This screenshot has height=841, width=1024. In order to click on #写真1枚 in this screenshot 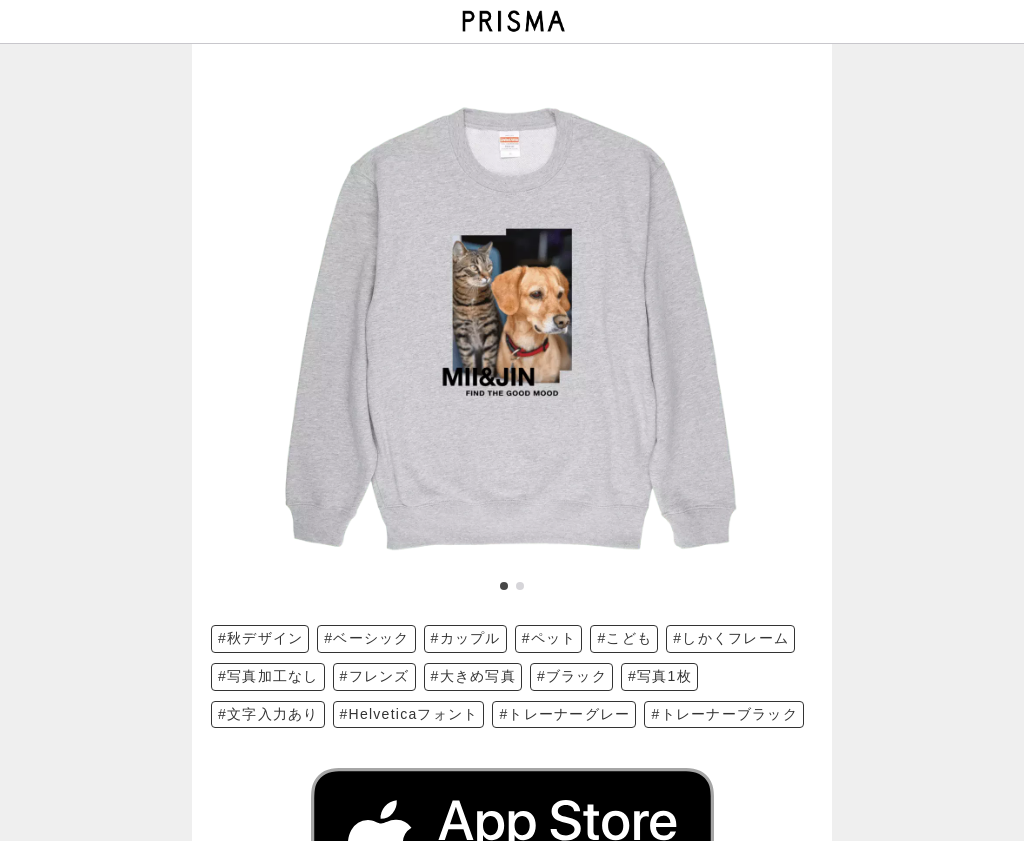, I will do `click(660, 676)`.